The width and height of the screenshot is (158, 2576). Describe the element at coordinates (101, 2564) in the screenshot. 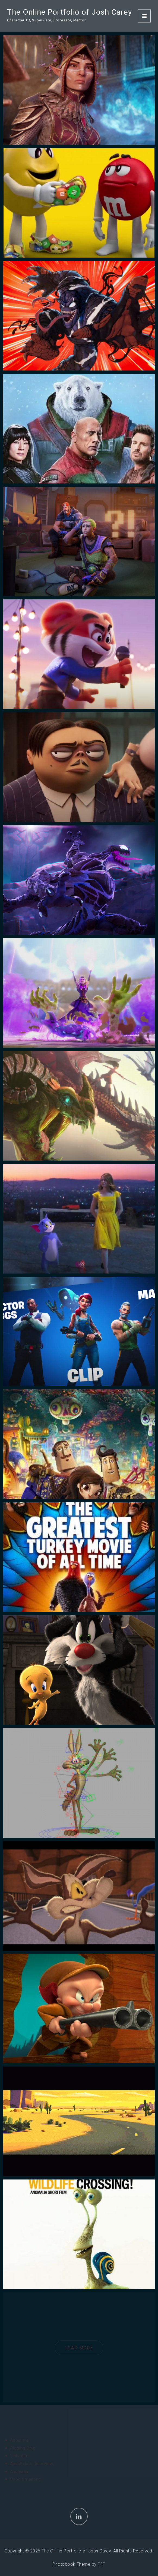

I see `FRT` at that location.